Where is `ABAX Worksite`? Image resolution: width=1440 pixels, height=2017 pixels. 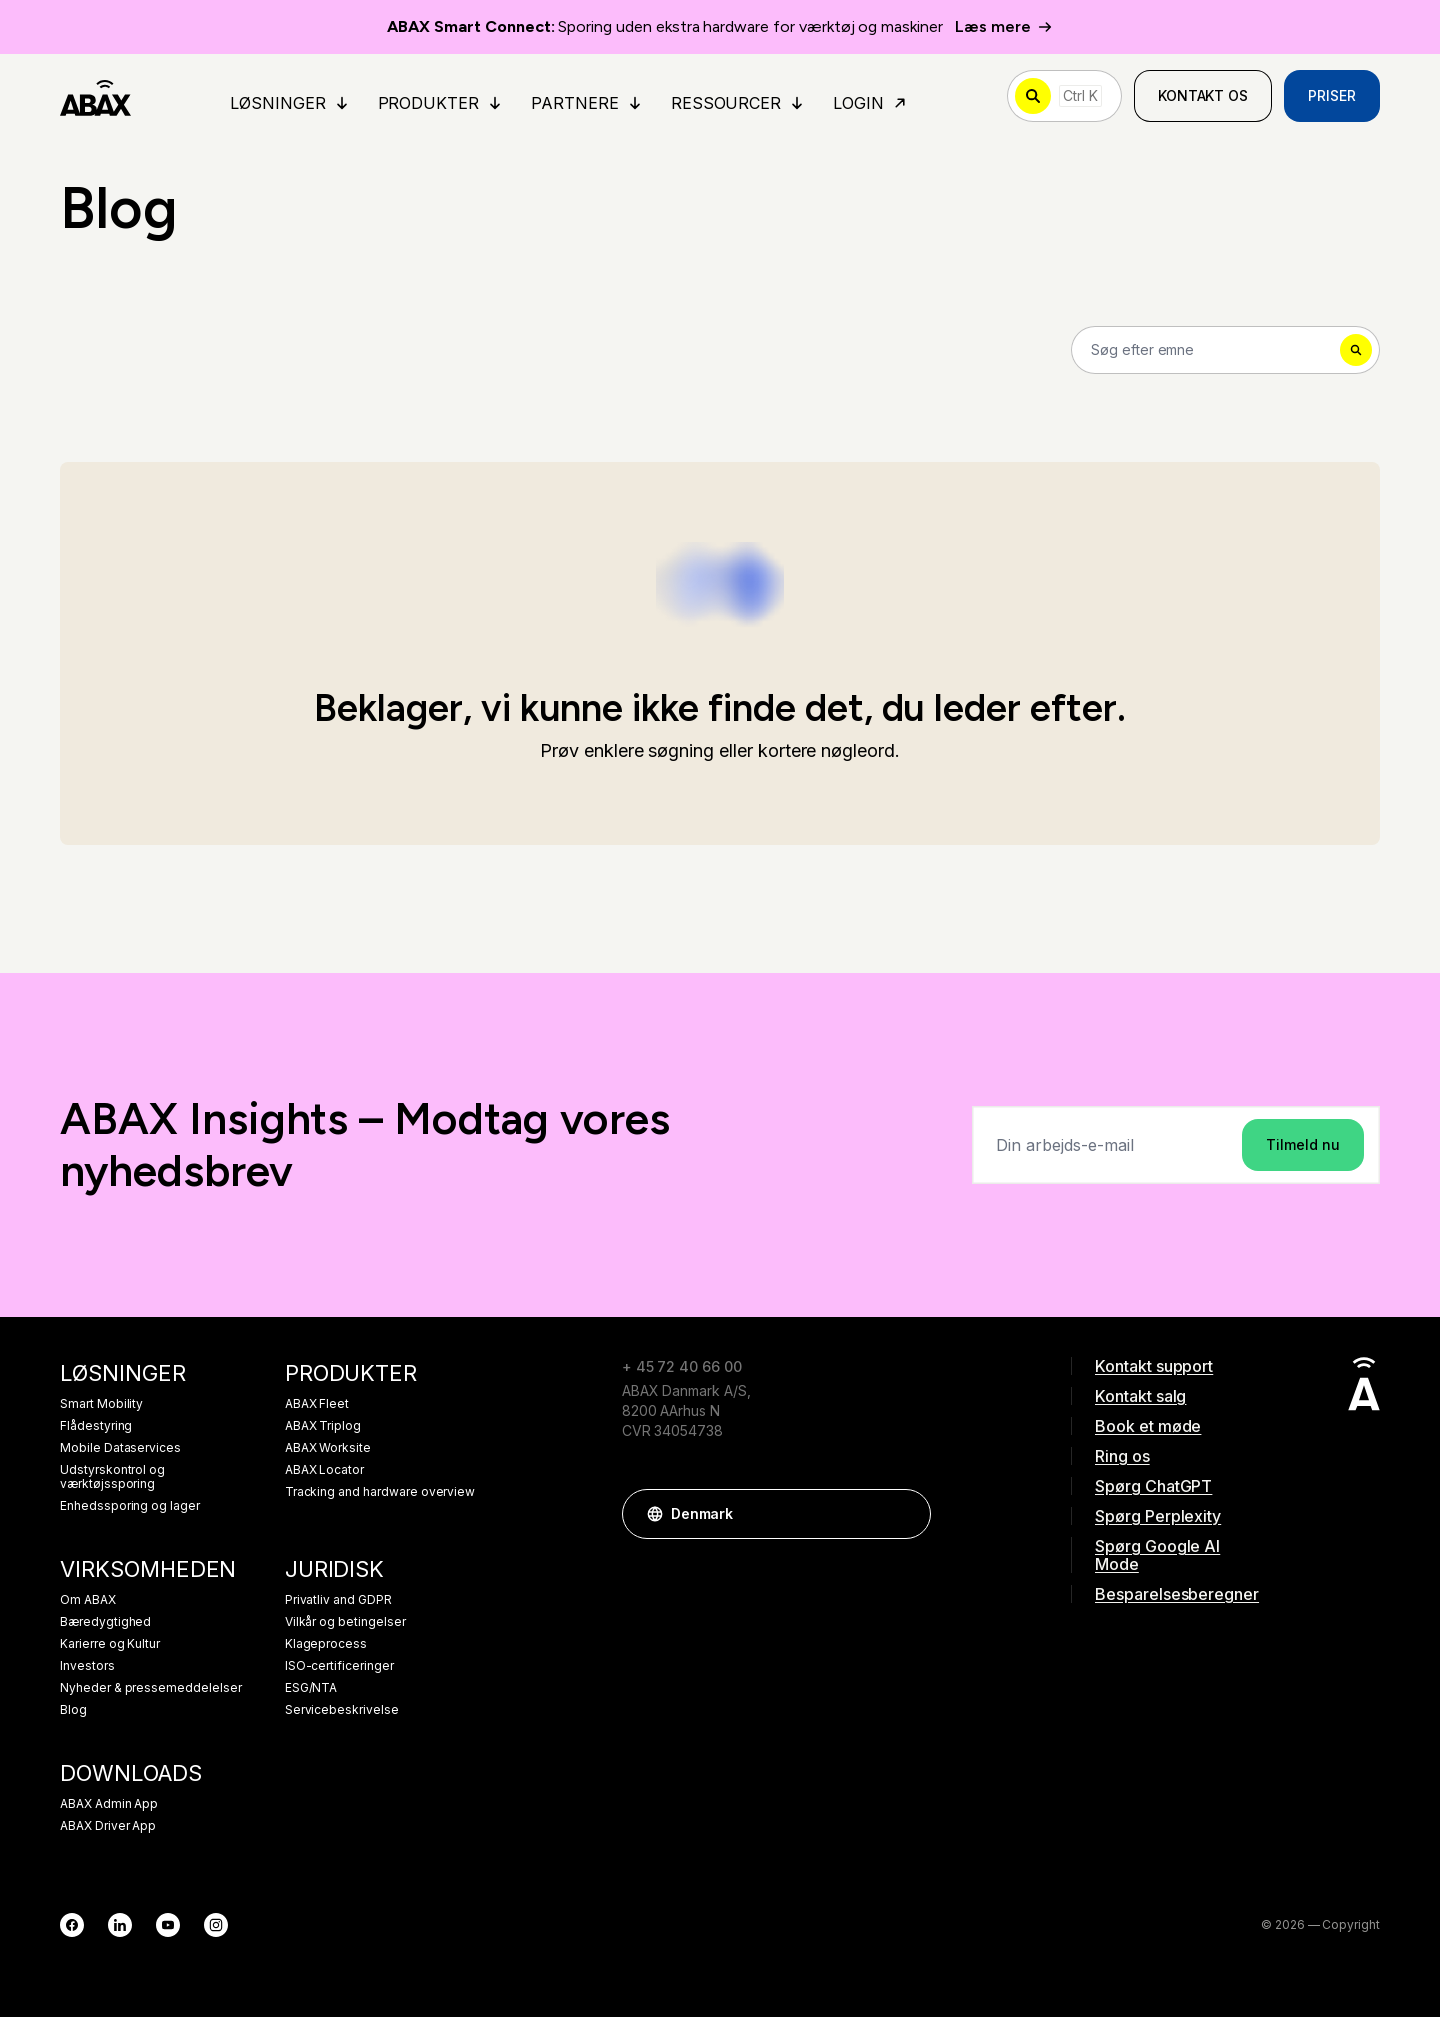 ABAX Worksite is located at coordinates (328, 1448).